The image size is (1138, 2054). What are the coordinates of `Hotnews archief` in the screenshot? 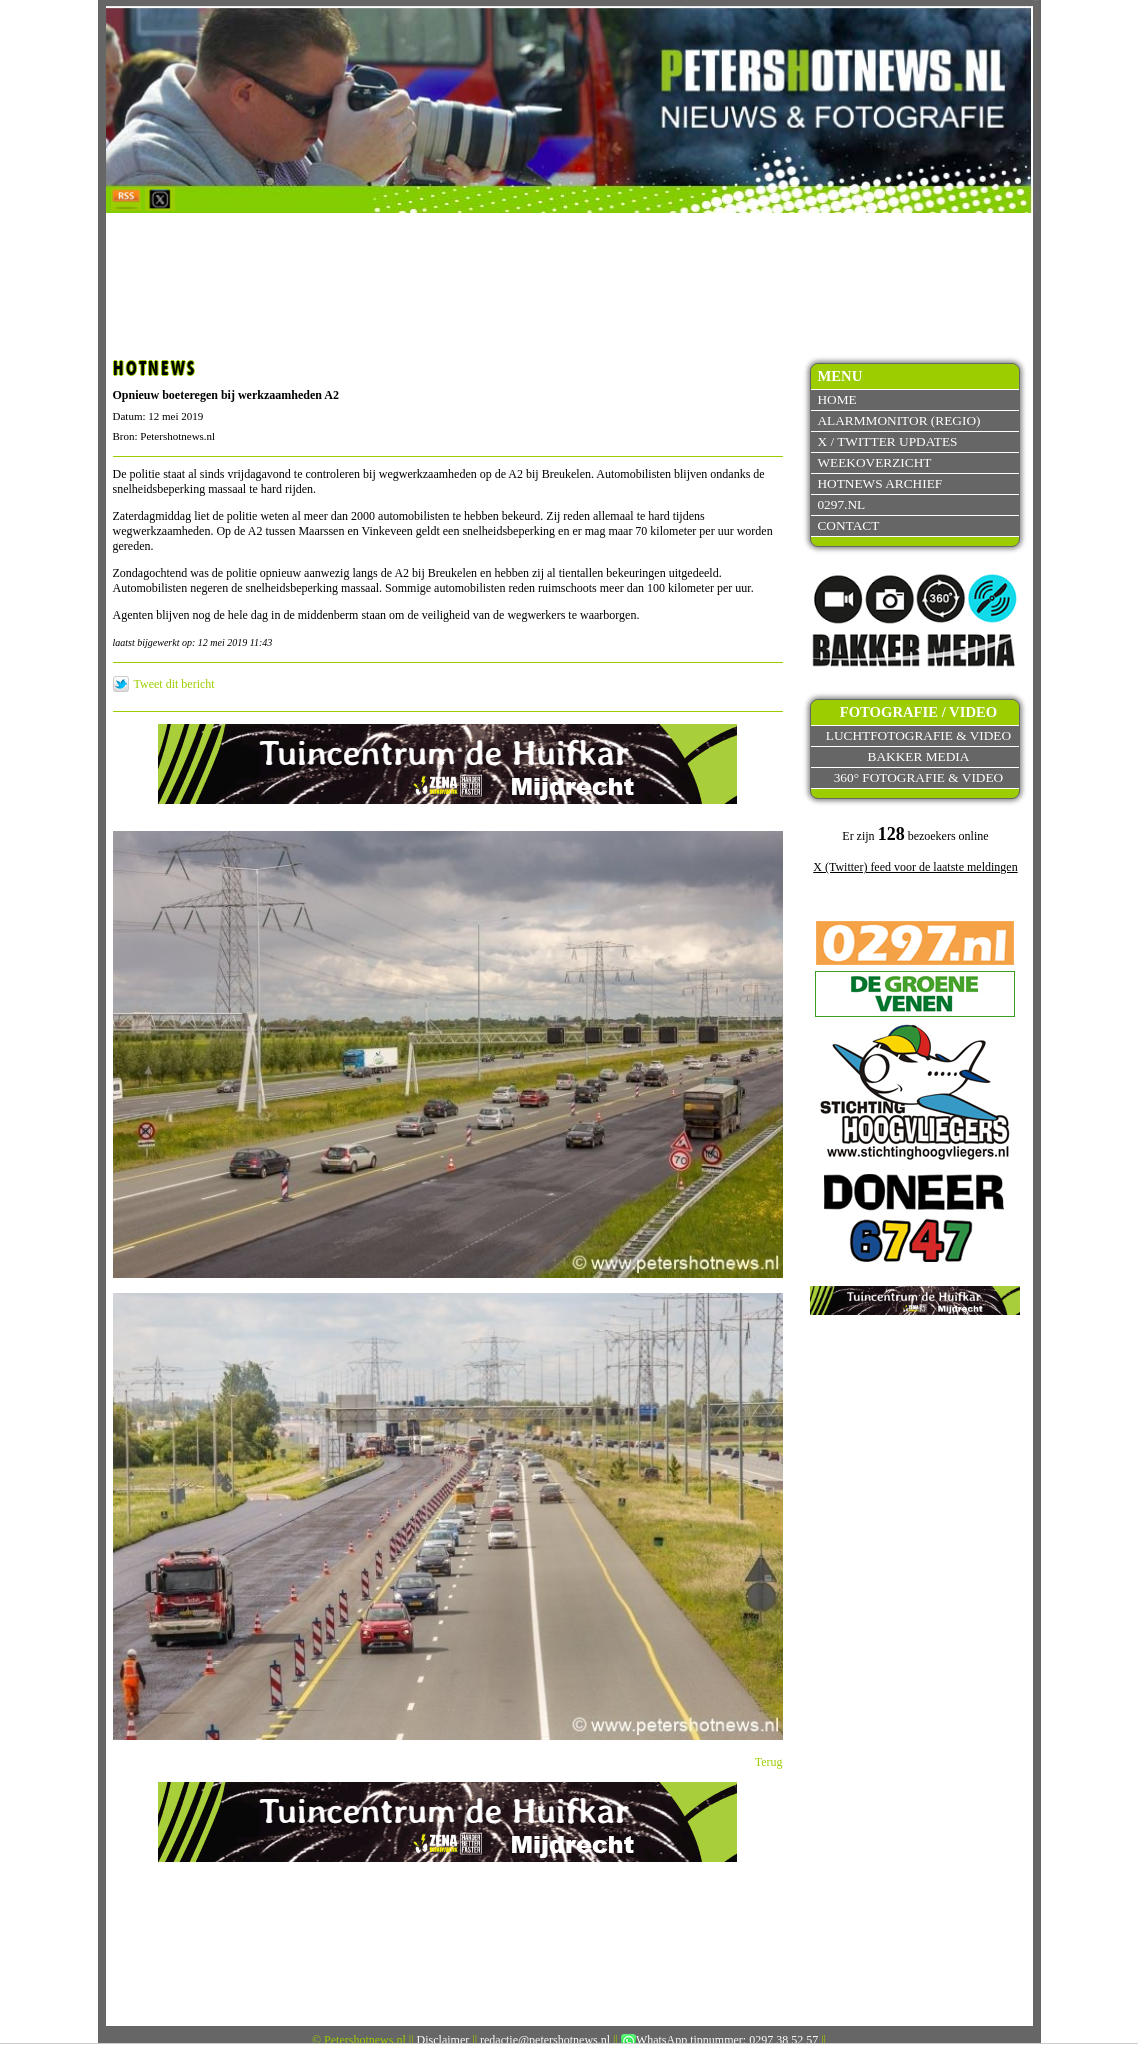 It's located at (879, 483).